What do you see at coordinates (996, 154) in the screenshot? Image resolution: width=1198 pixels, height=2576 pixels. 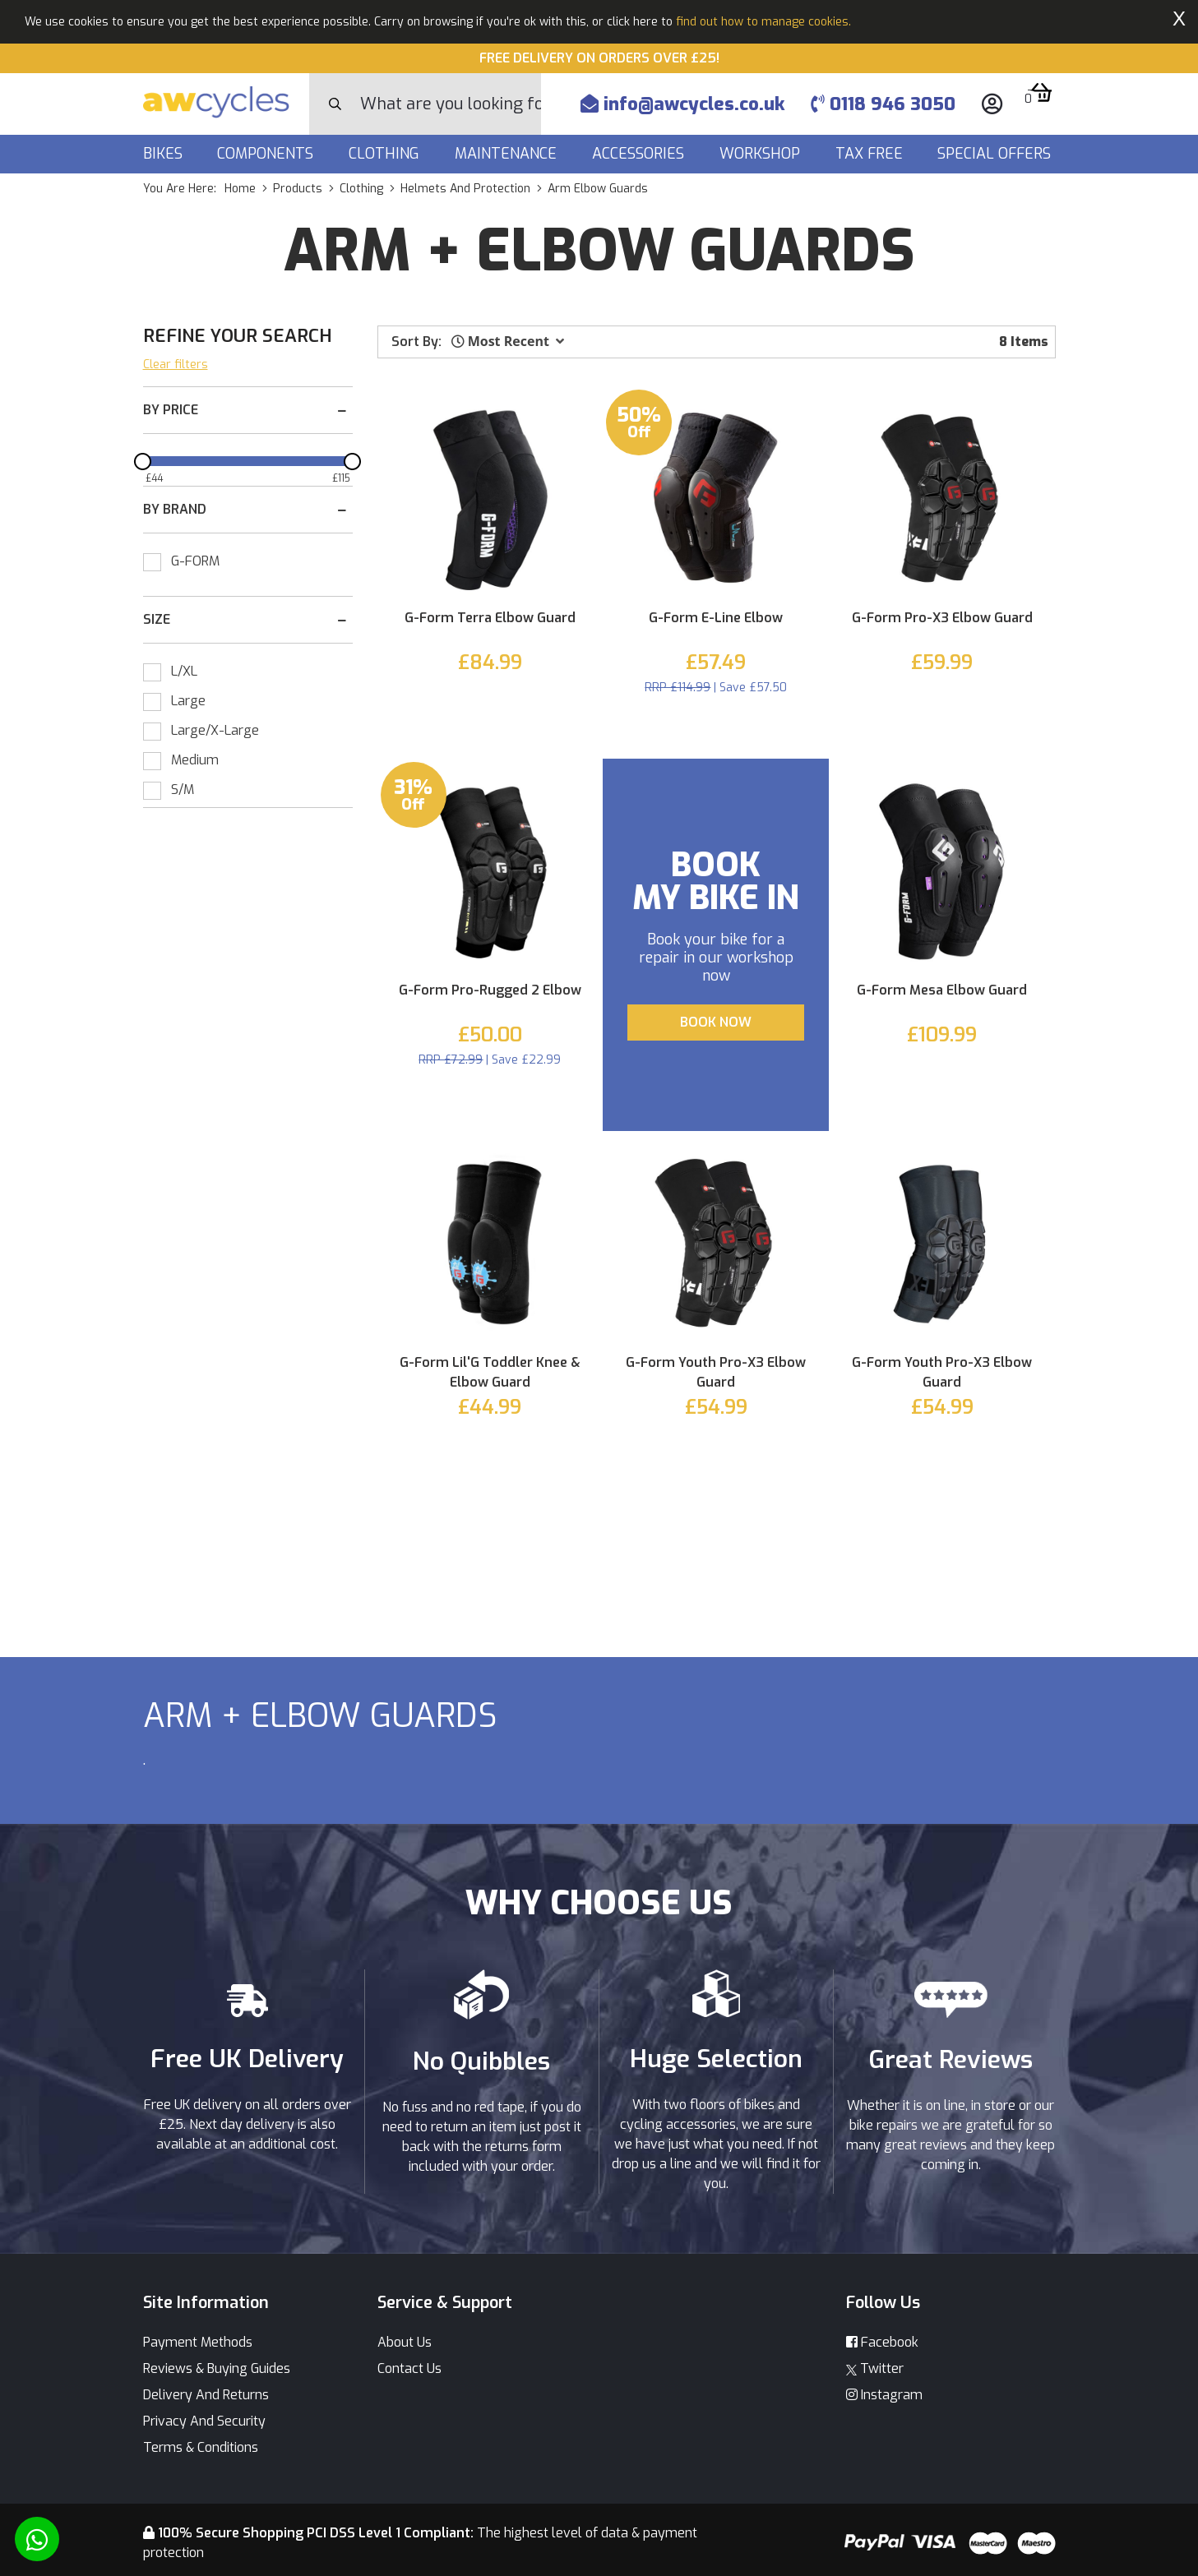 I see `Special Offers [button]` at bounding box center [996, 154].